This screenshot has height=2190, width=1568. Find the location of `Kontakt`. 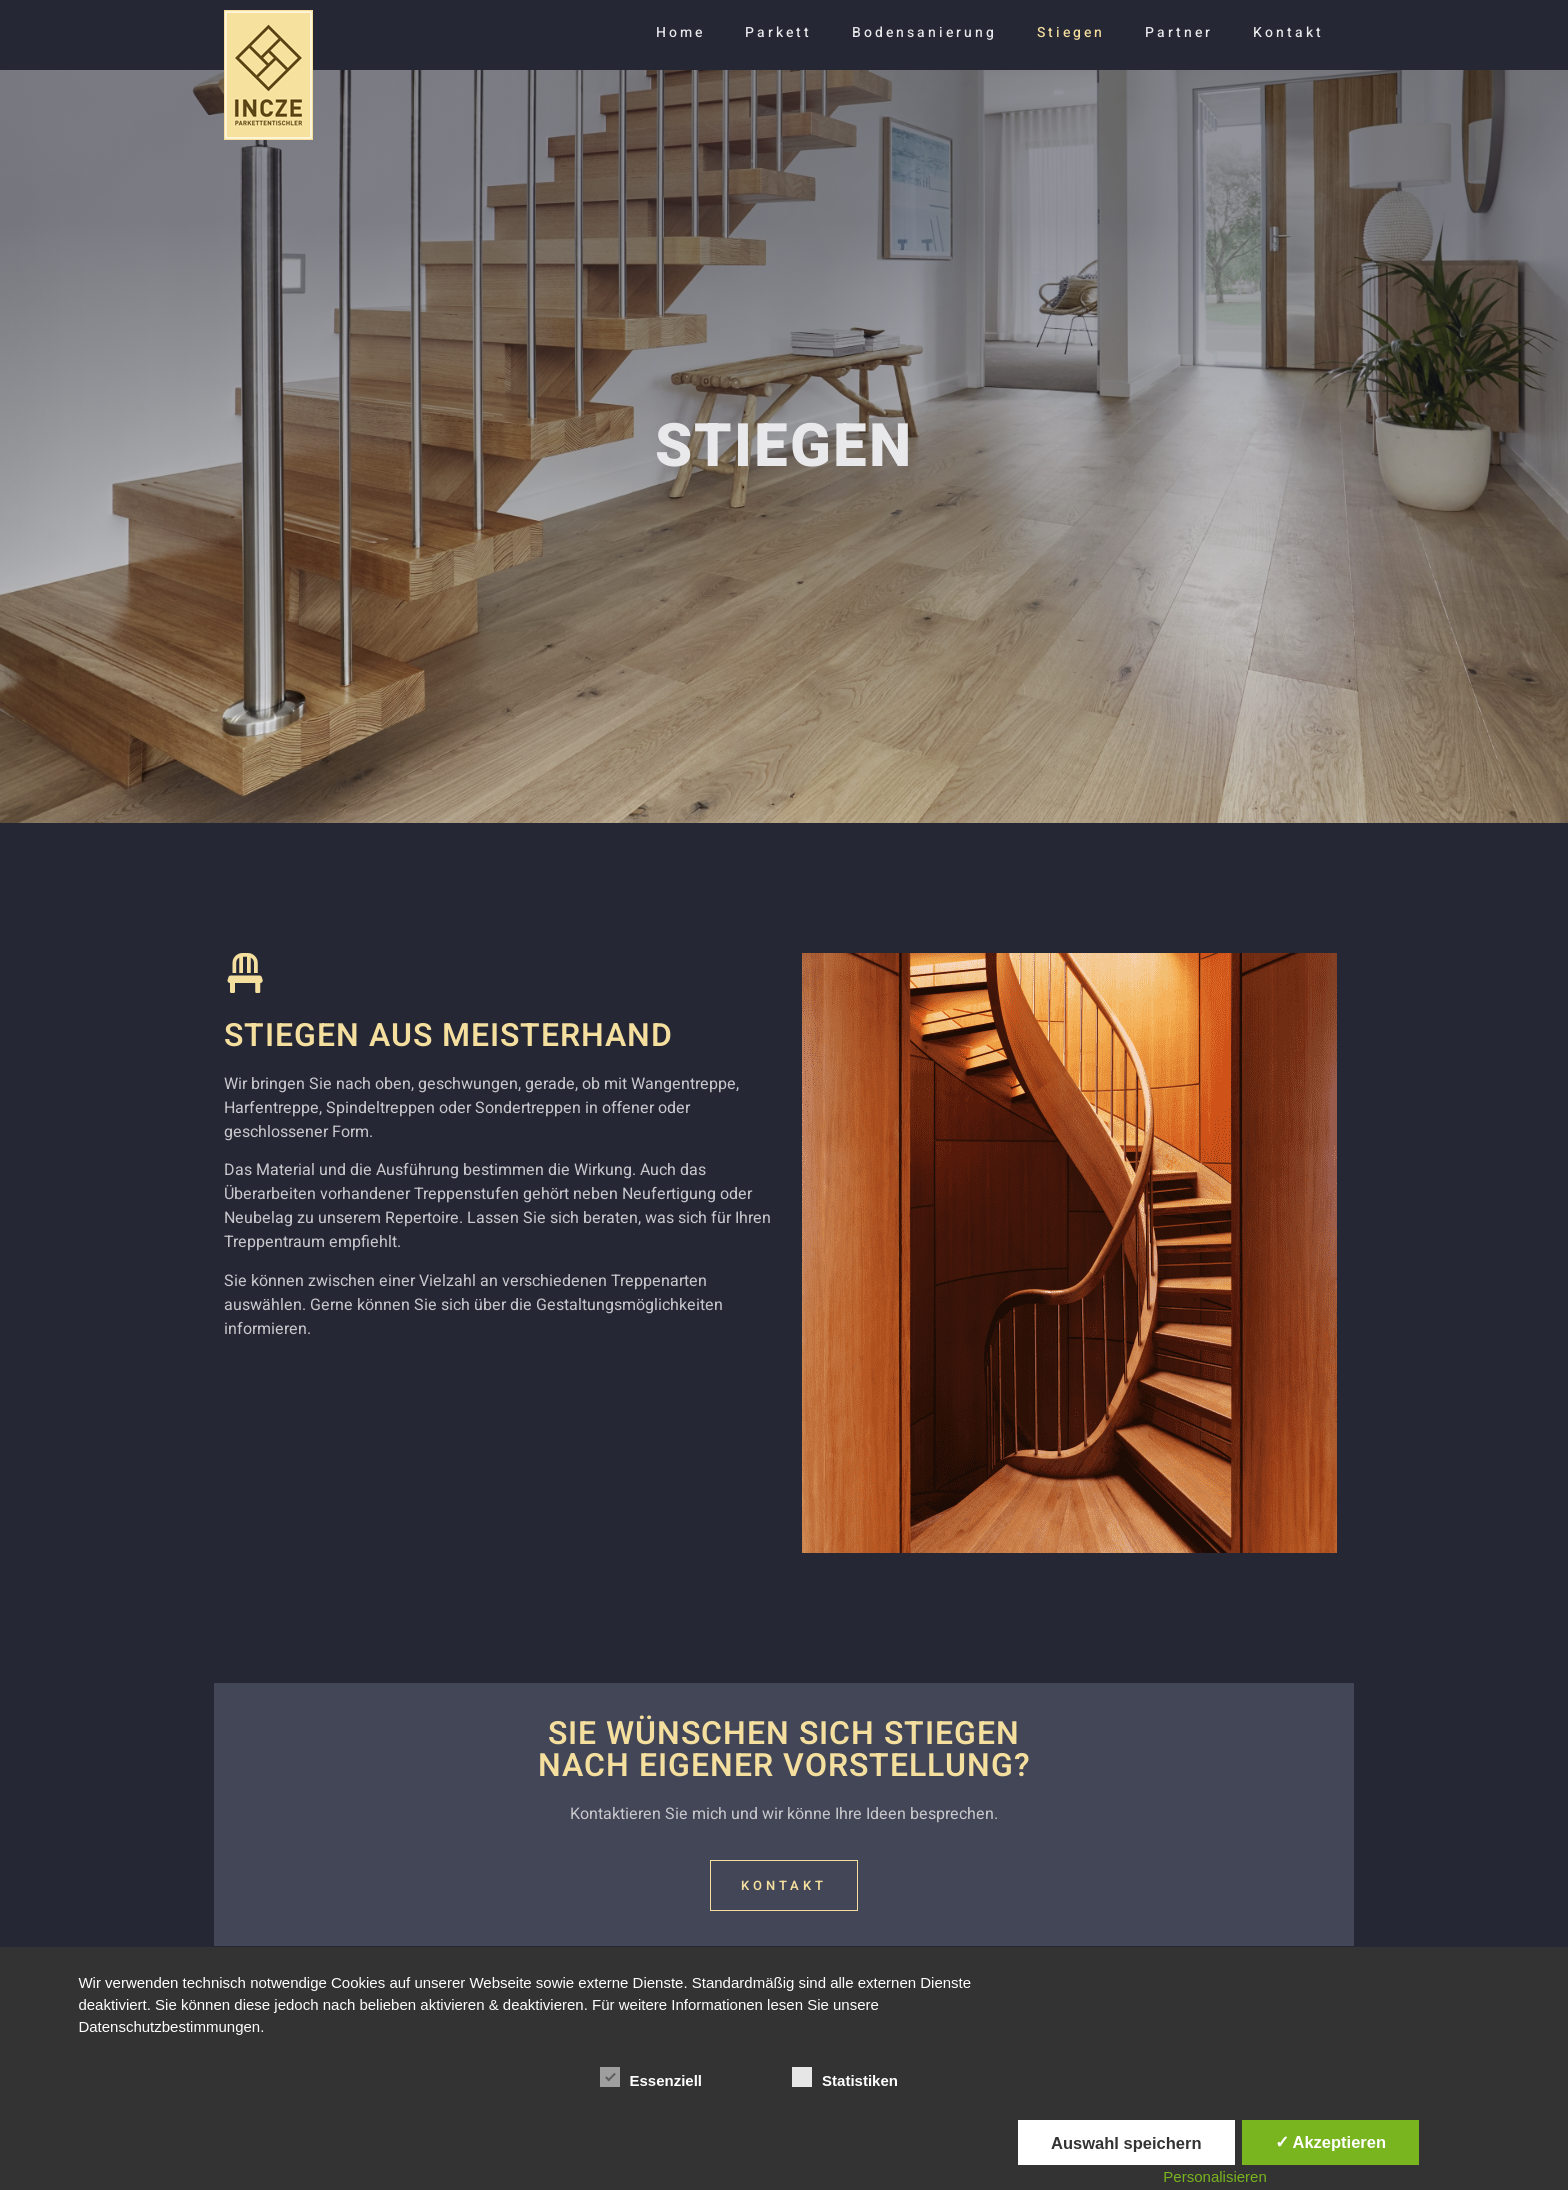

Kontakt is located at coordinates (1288, 32).